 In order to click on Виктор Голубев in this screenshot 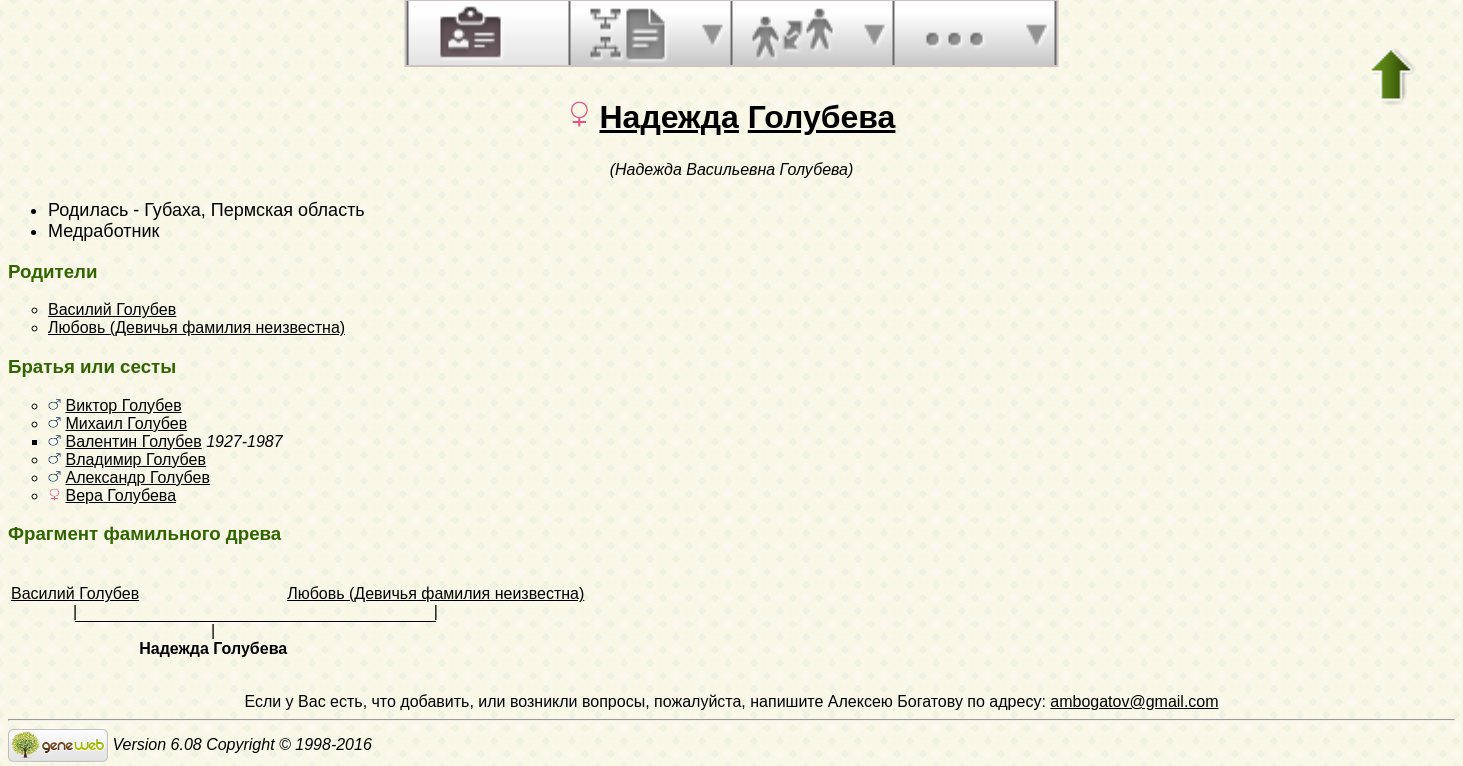, I will do `click(123, 405)`.